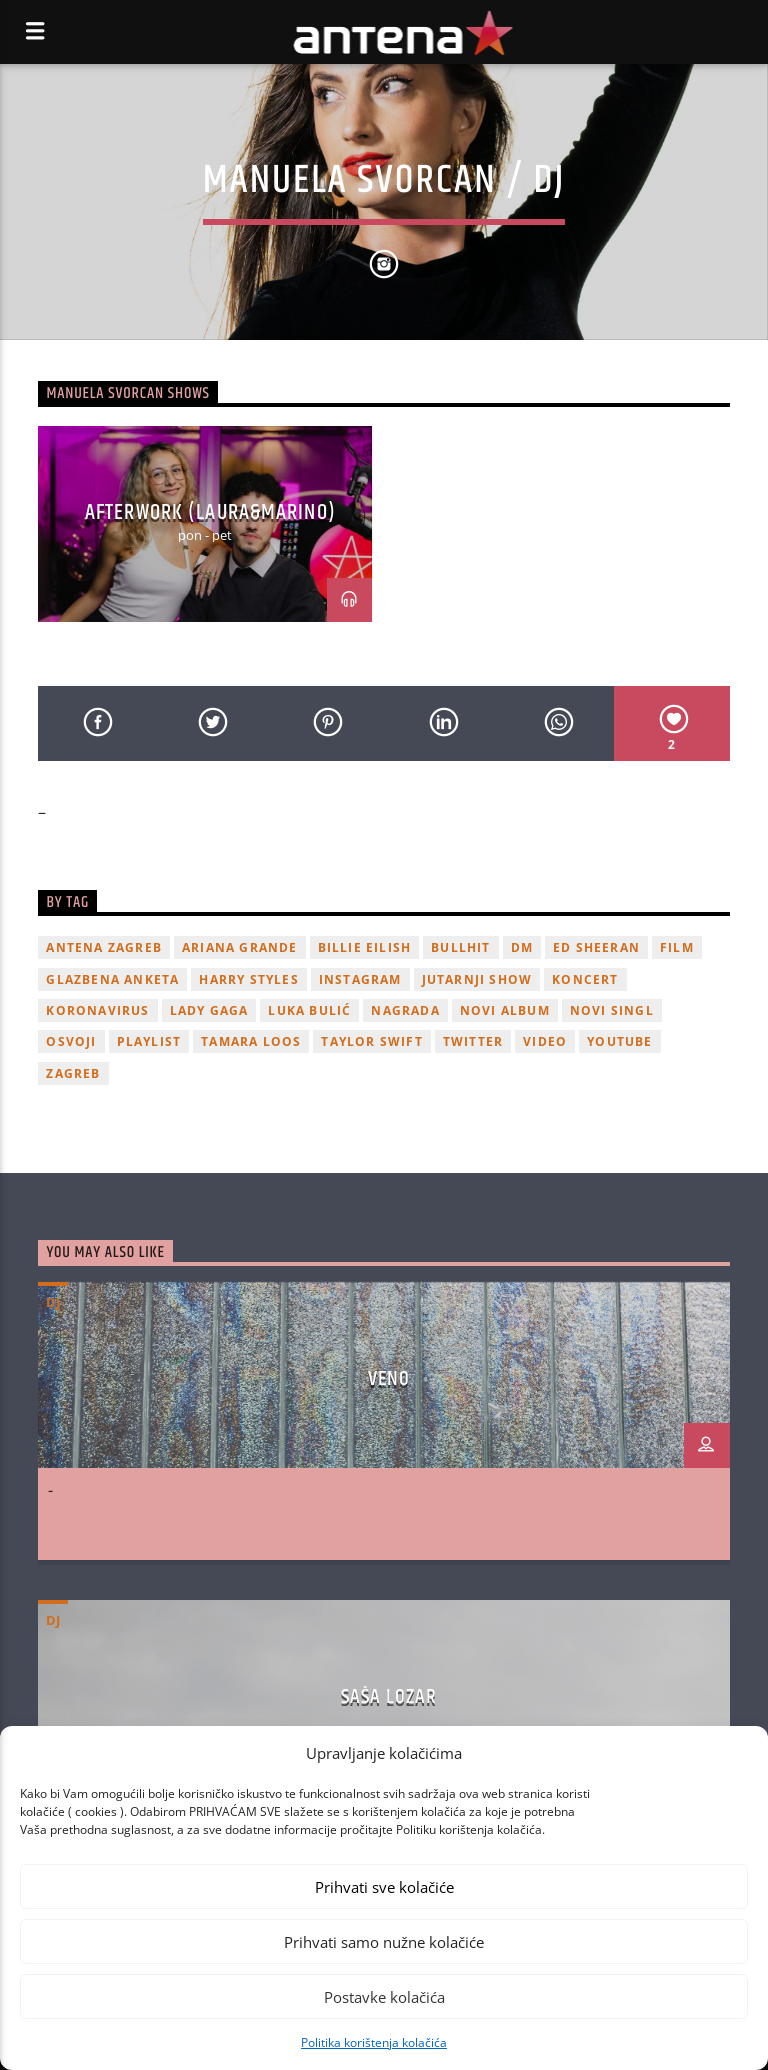 The image size is (768, 2070). I want to click on Instagram, so click(360, 979).